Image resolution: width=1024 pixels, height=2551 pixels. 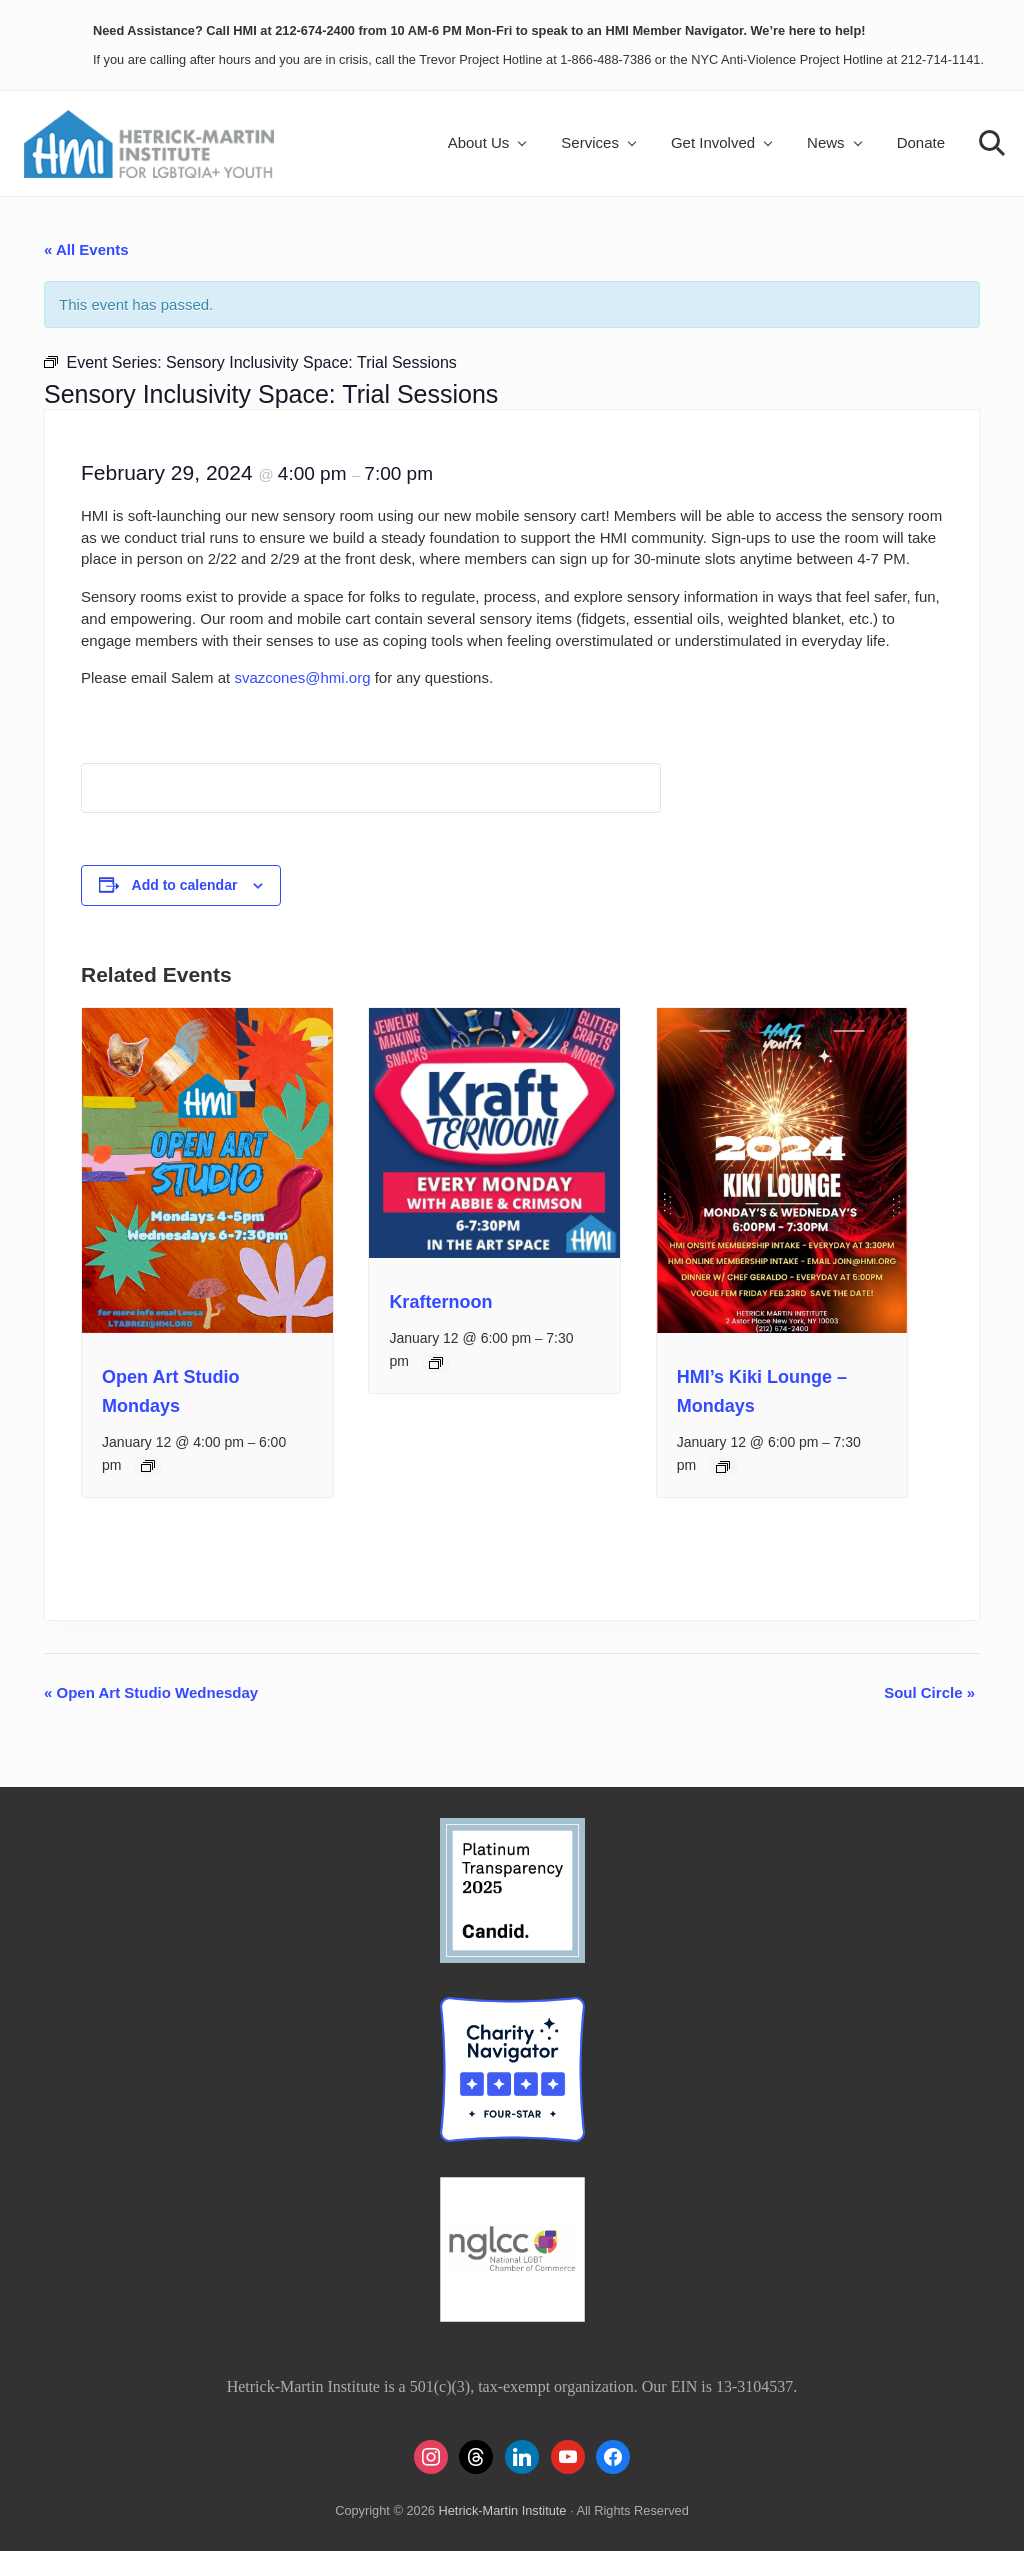 I want to click on Open Art Studio Wednesday, so click(x=151, y=1692).